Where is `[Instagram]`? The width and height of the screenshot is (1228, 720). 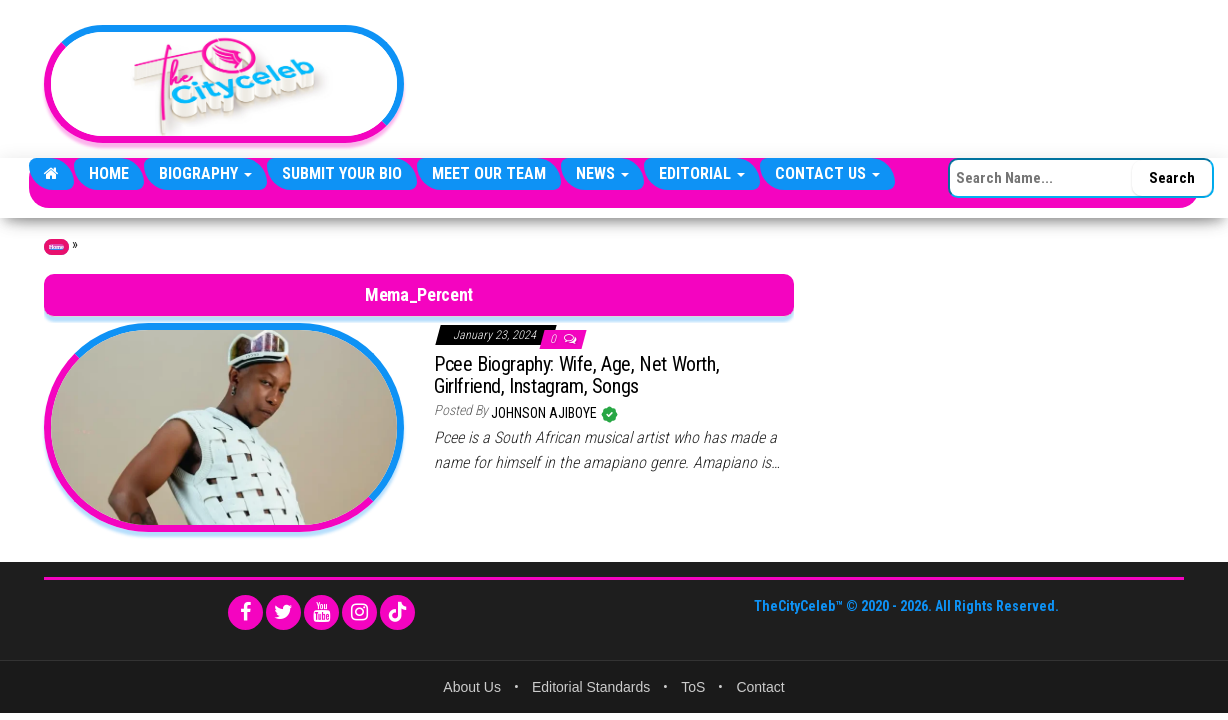 [Instagram] is located at coordinates (359, 612).